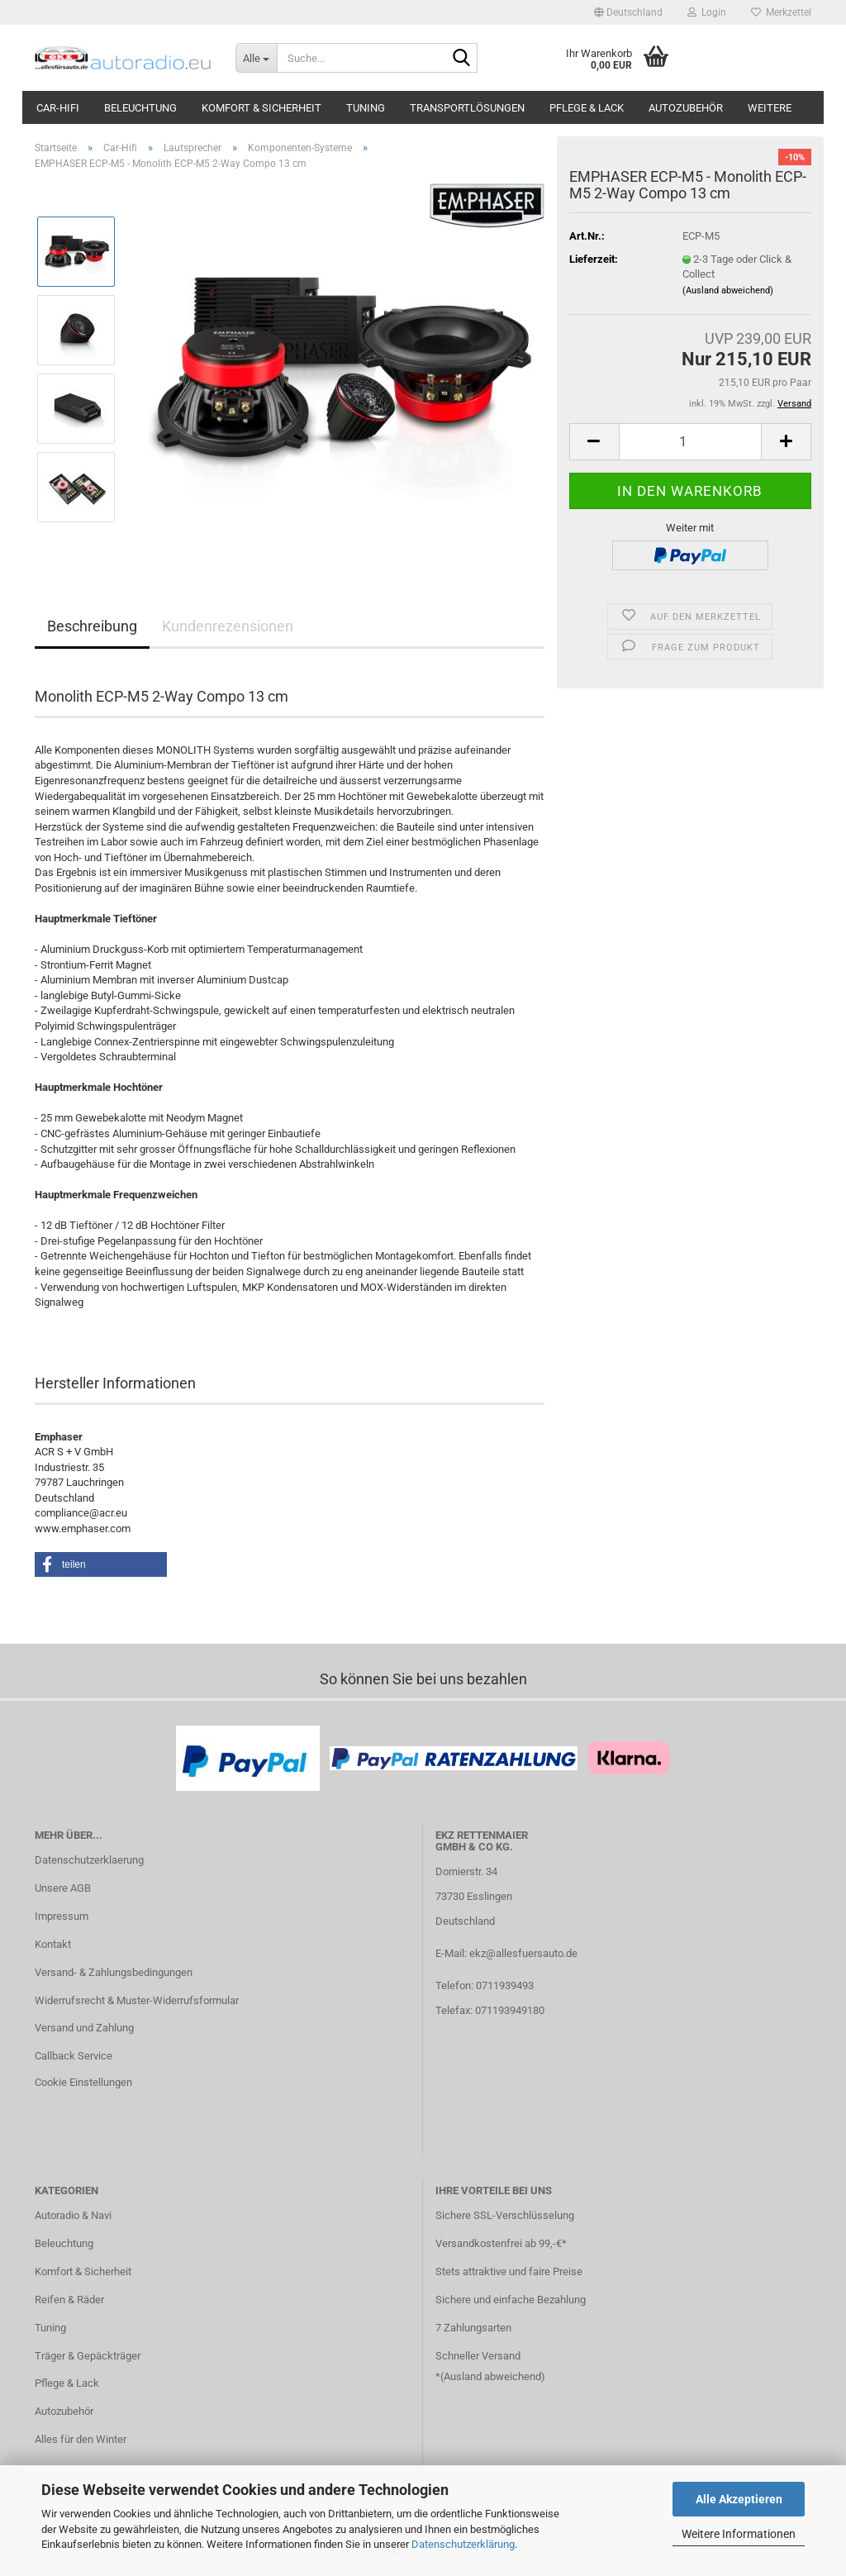 The image size is (846, 2576). What do you see at coordinates (92, 626) in the screenshot?
I see `Beschreibung` at bounding box center [92, 626].